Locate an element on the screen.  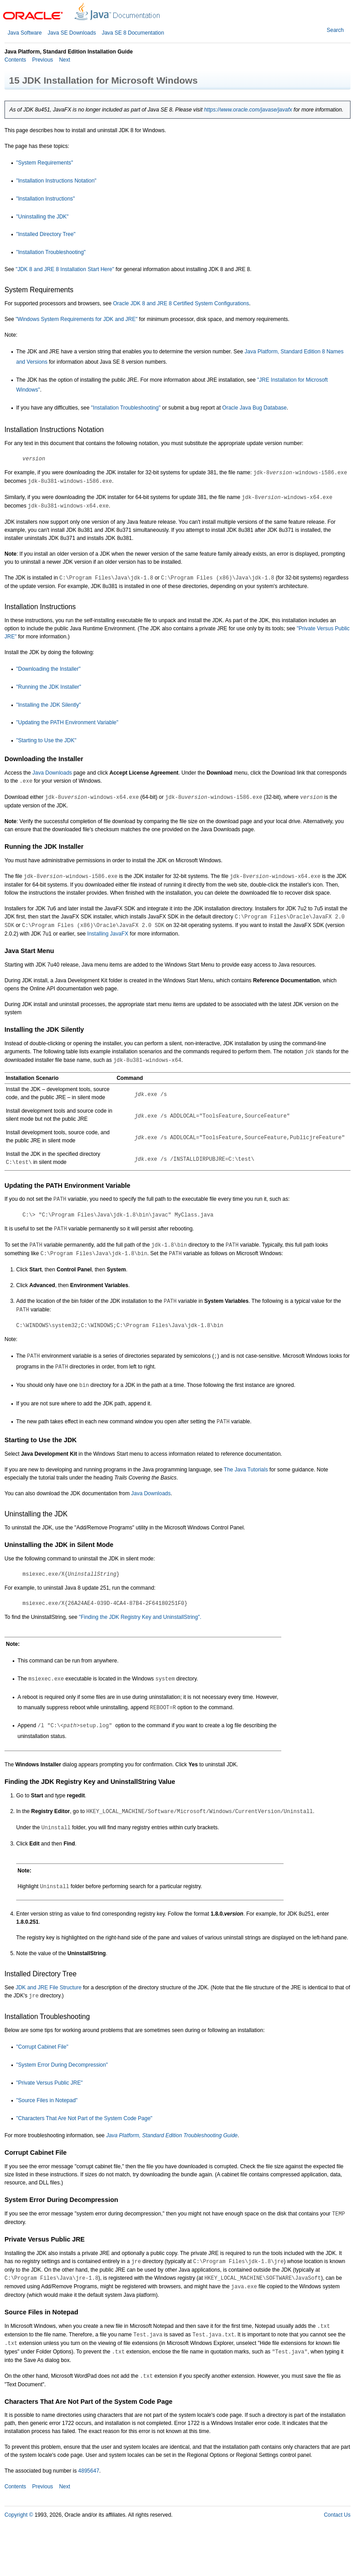
Java Downloads is located at coordinates (52, 773).